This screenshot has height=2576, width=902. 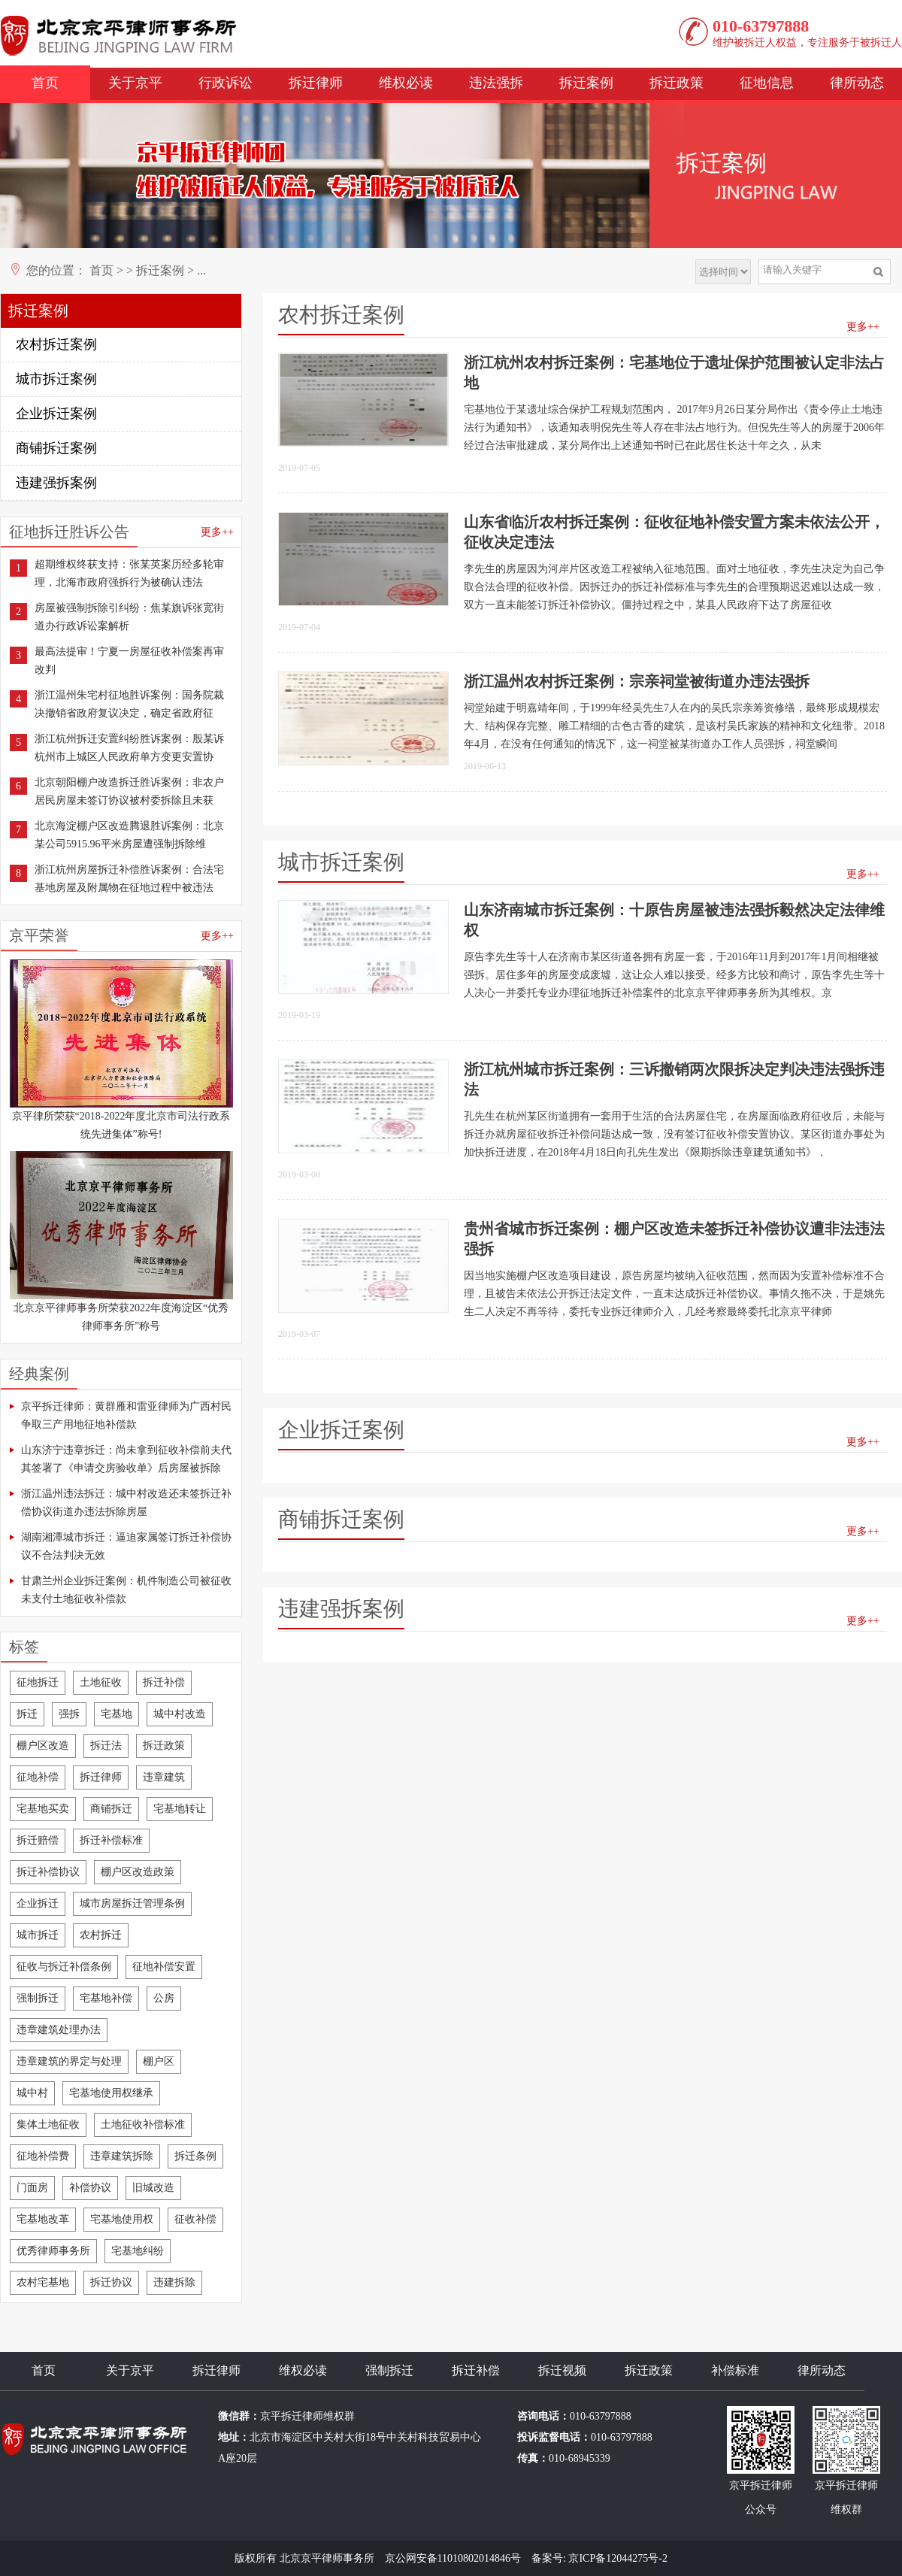 What do you see at coordinates (53, 2250) in the screenshot?
I see `优秀律师事务所` at bounding box center [53, 2250].